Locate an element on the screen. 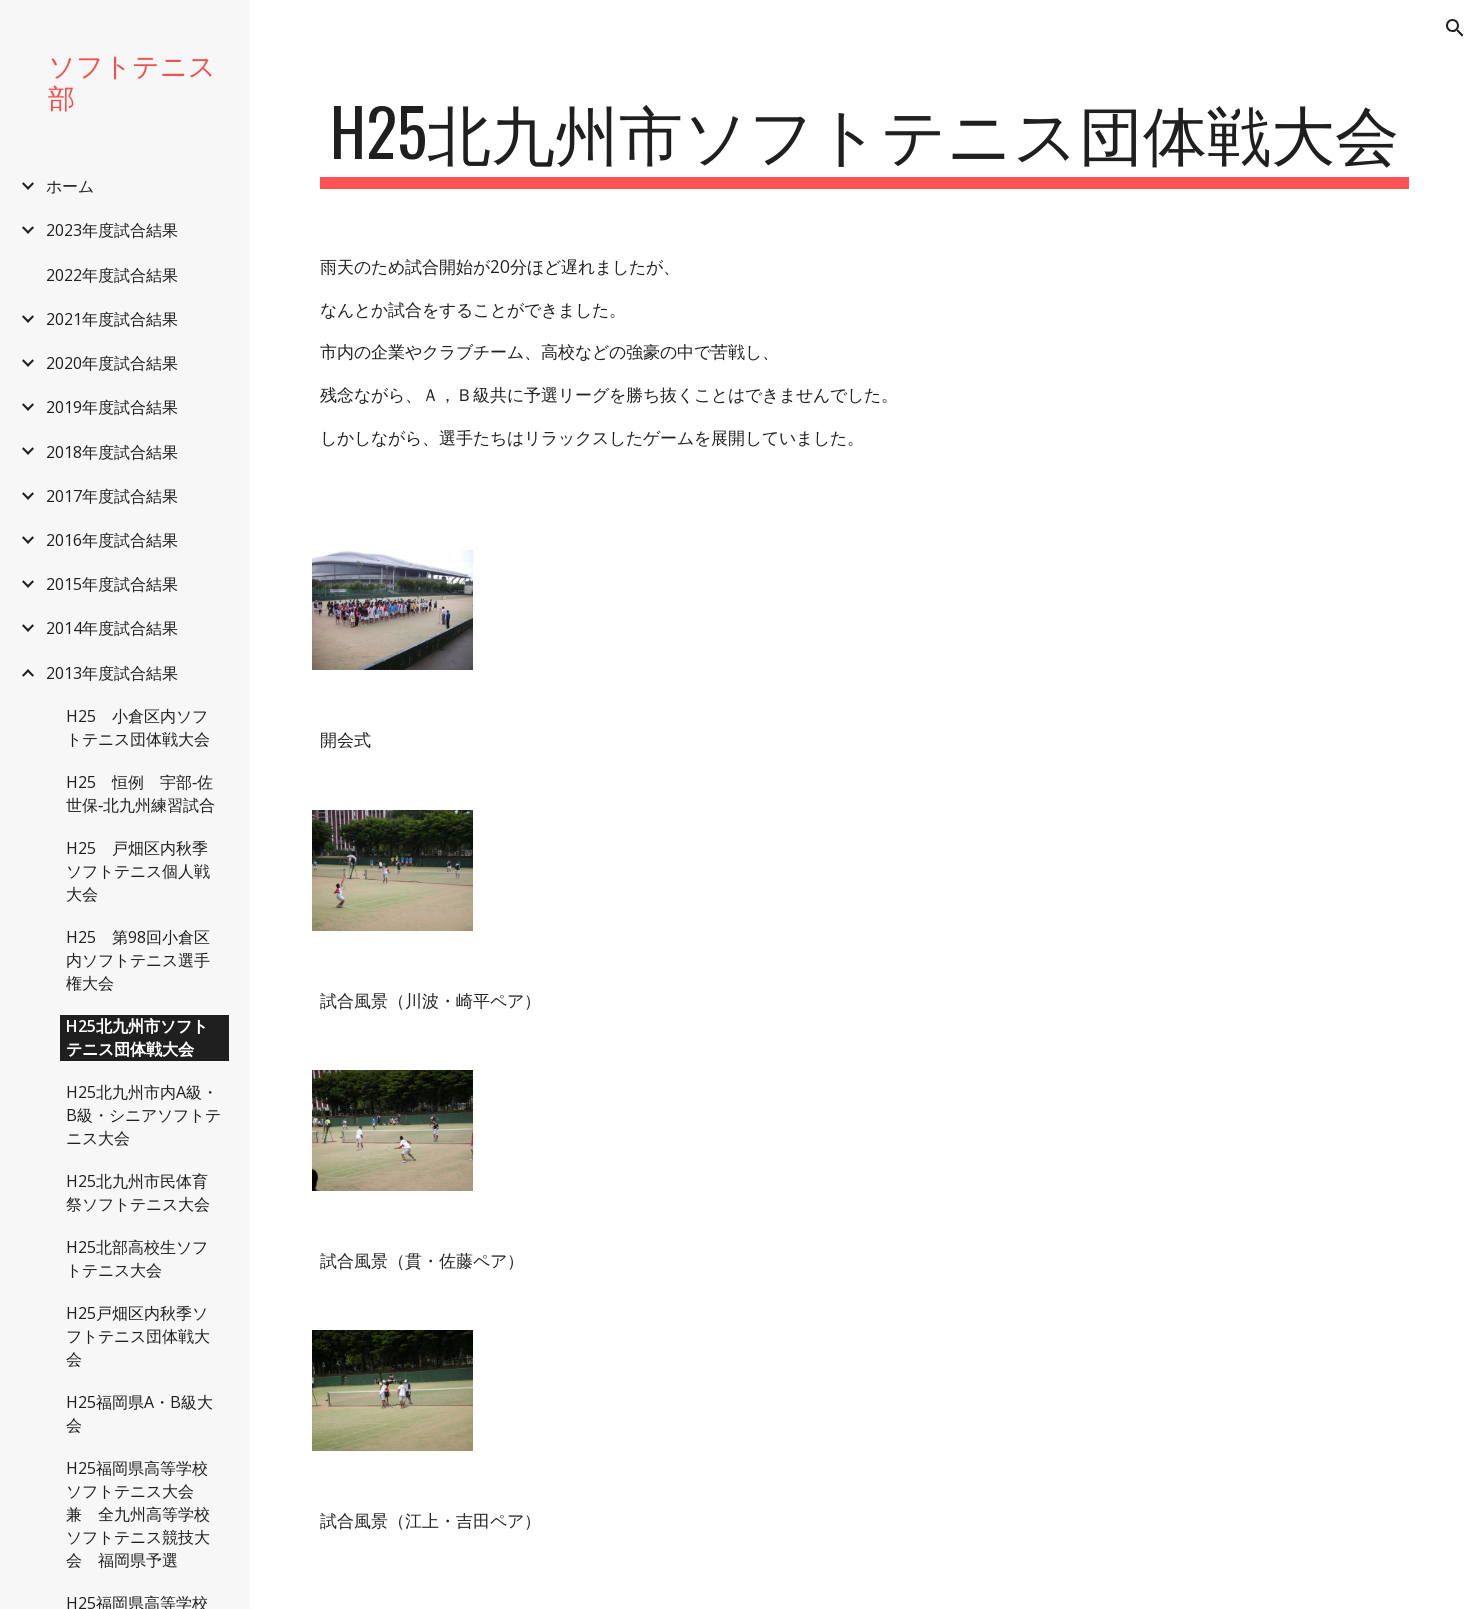 This screenshot has width=1479, height=1609. H25 小倉区内ソフトテニス団体戦大会 [link] is located at coordinates (138, 727).